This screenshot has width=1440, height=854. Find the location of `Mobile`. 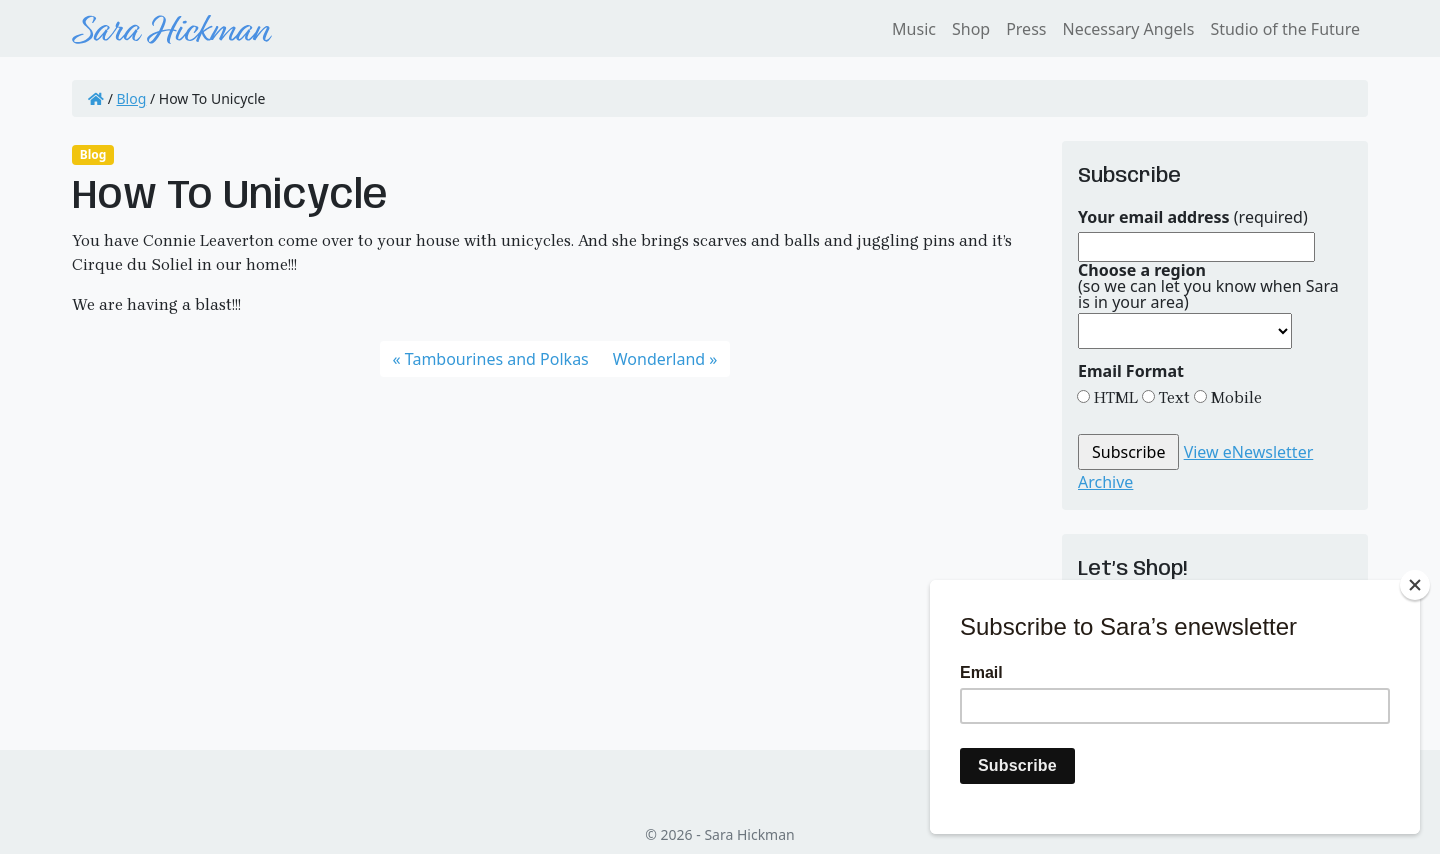

Mobile is located at coordinates (1234, 397).